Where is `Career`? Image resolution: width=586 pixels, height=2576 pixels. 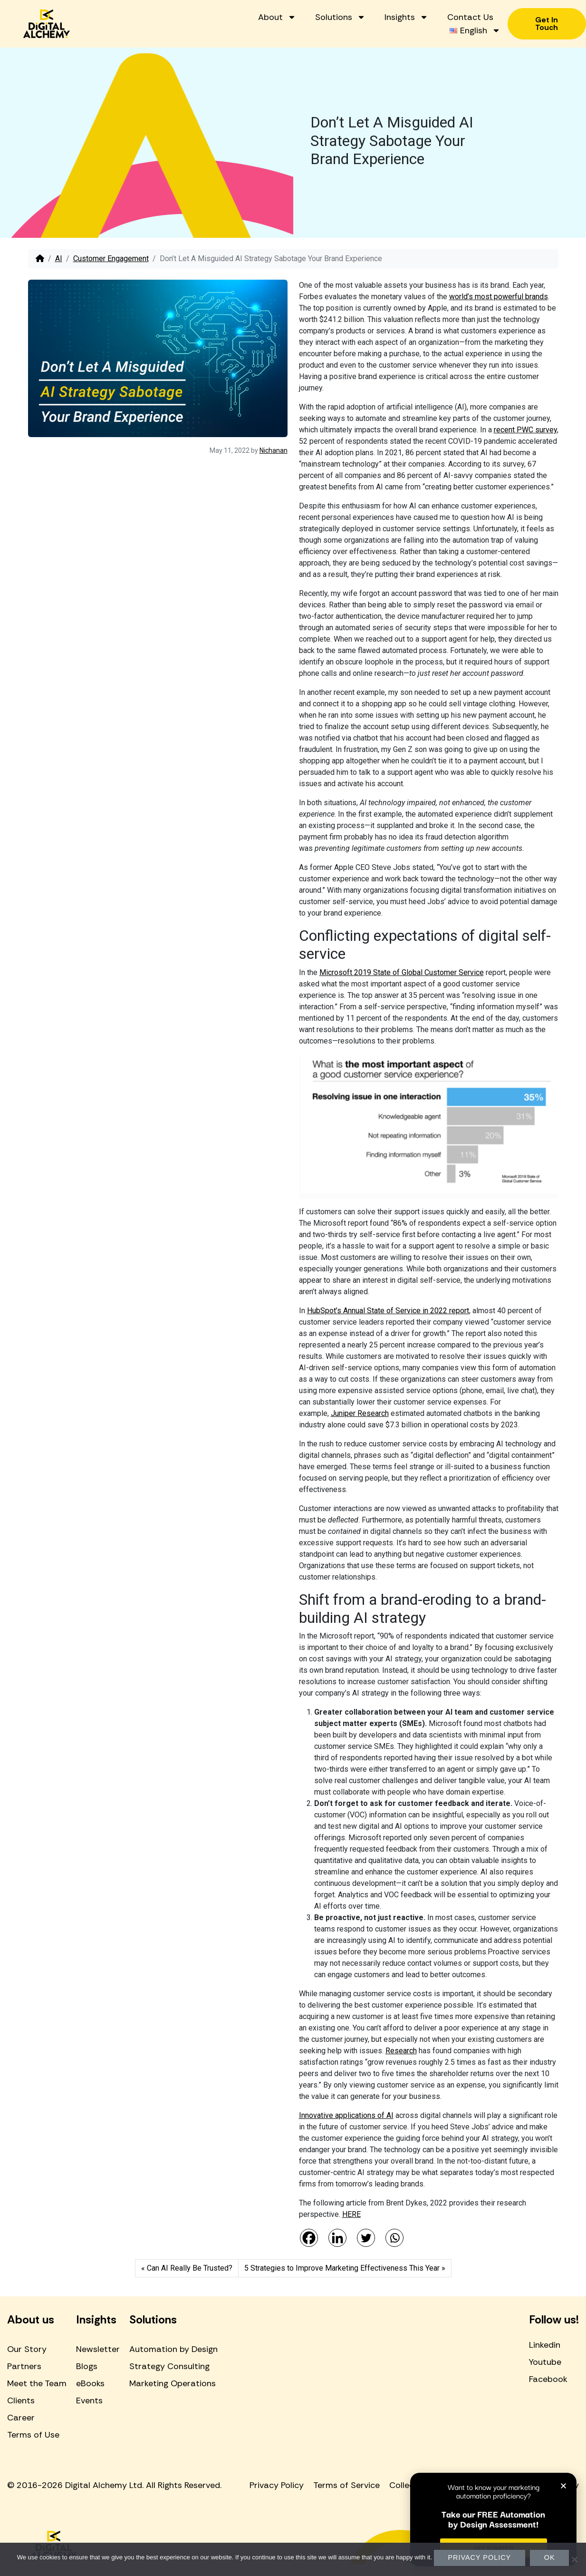 Career is located at coordinates (21, 2417).